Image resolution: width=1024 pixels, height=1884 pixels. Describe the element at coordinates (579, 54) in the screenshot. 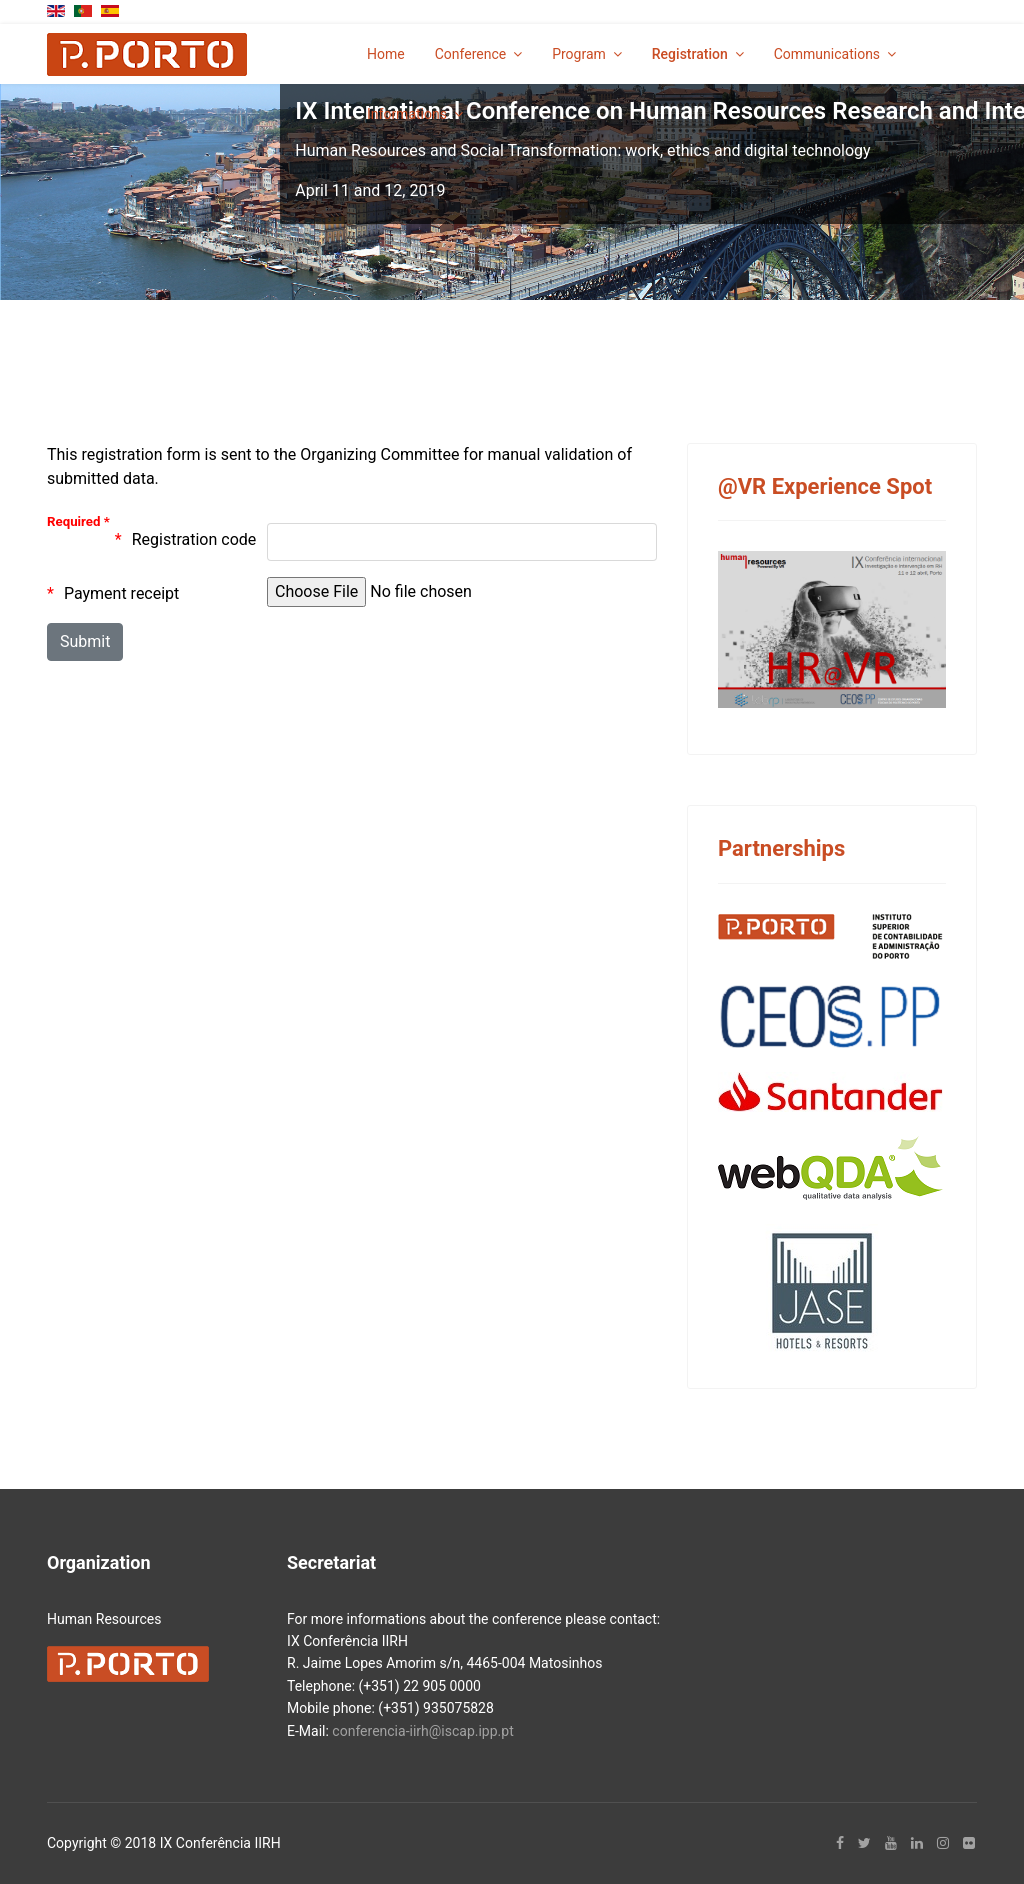

I see `Program` at that location.